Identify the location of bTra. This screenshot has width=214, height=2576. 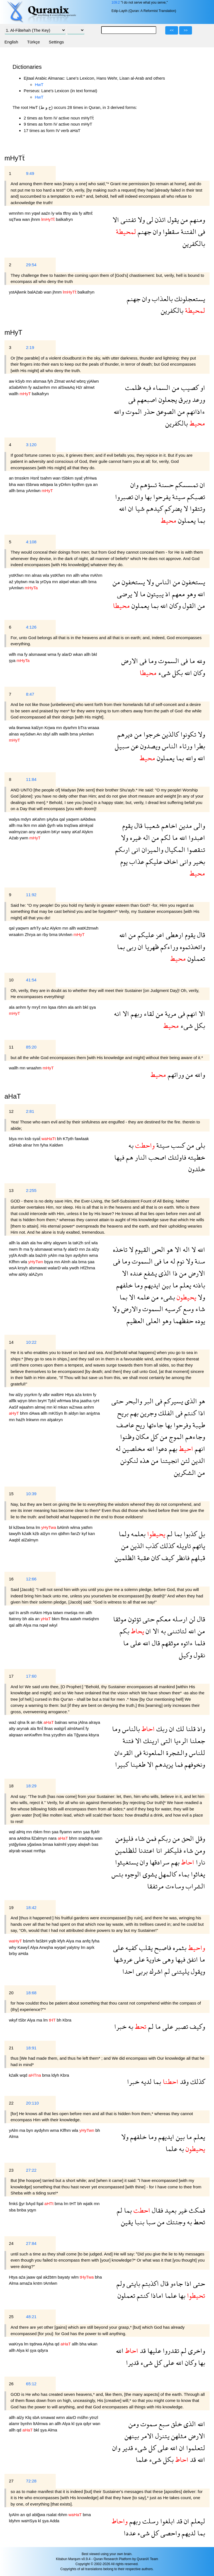
(82, 727).